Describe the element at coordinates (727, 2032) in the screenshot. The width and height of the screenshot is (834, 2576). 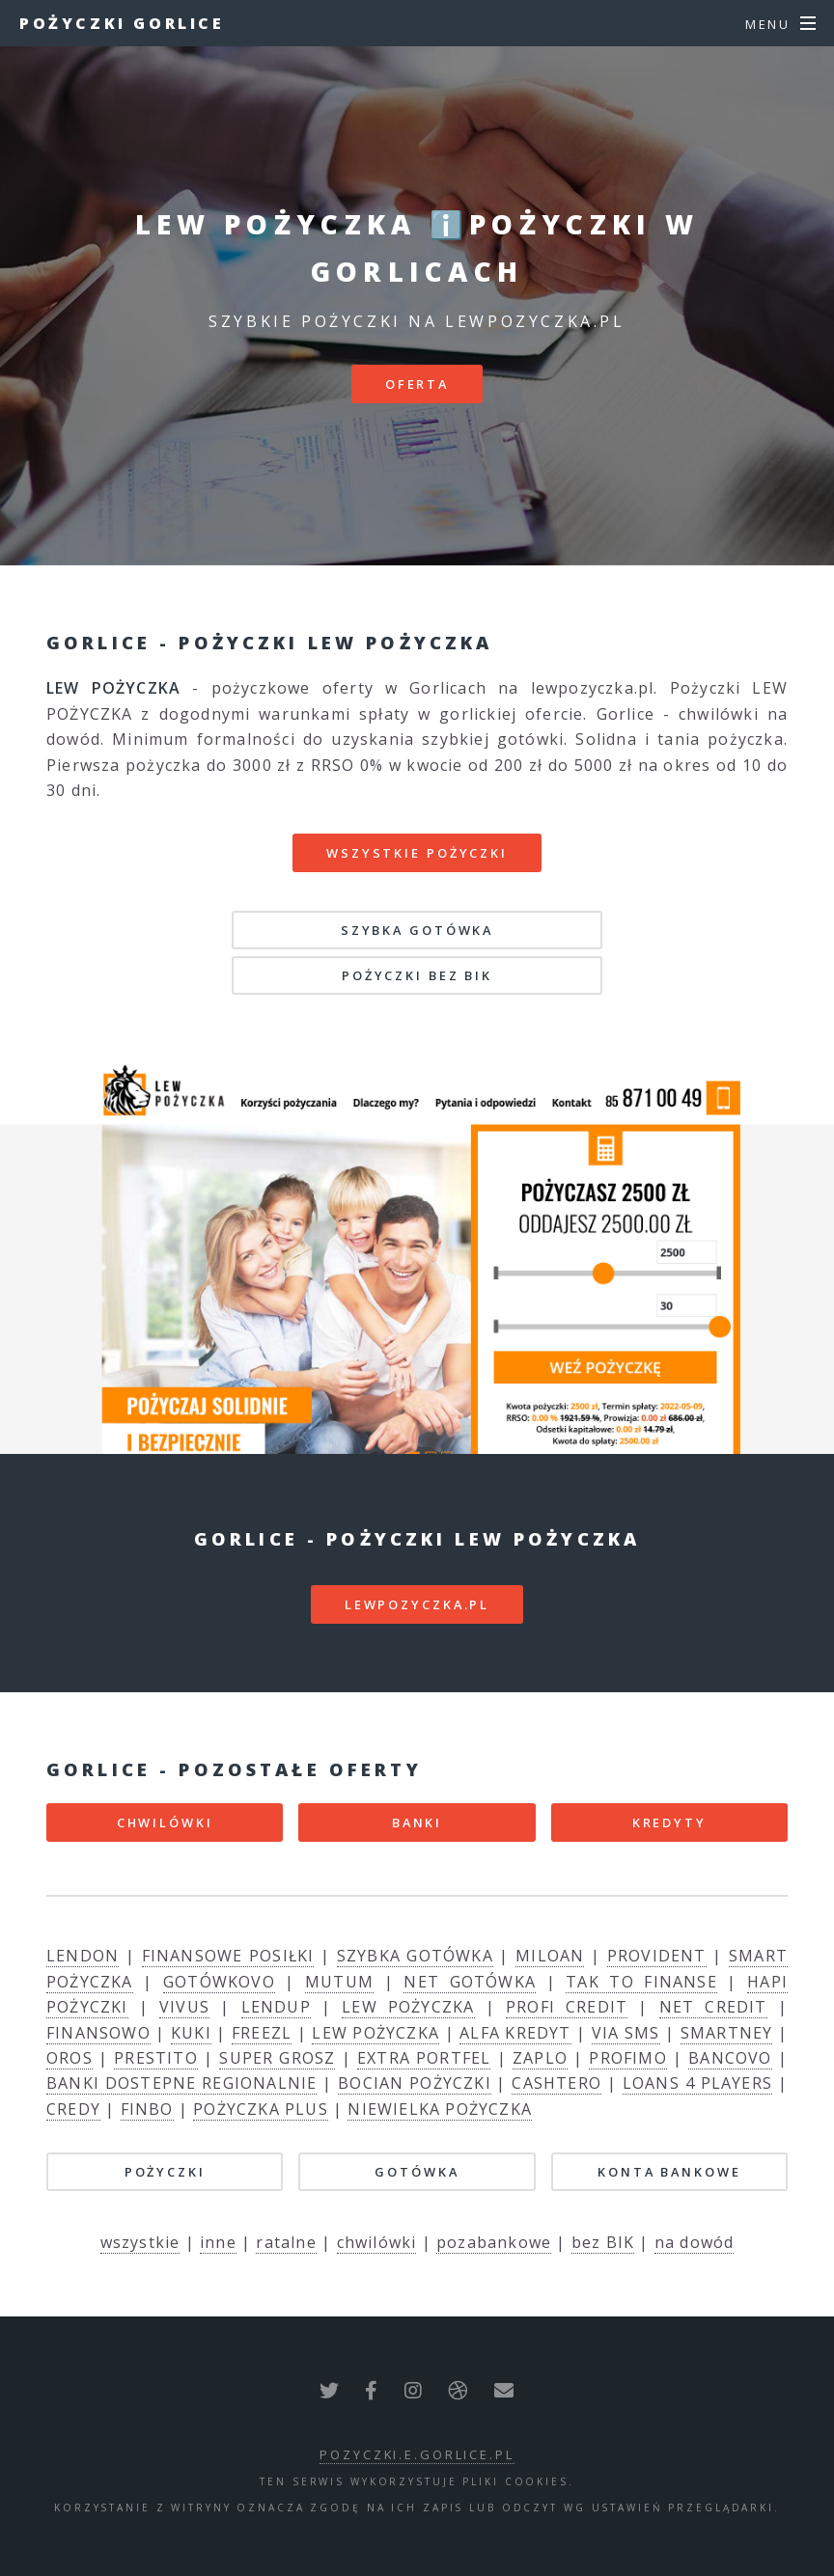
I see `SMARTNEY` at that location.